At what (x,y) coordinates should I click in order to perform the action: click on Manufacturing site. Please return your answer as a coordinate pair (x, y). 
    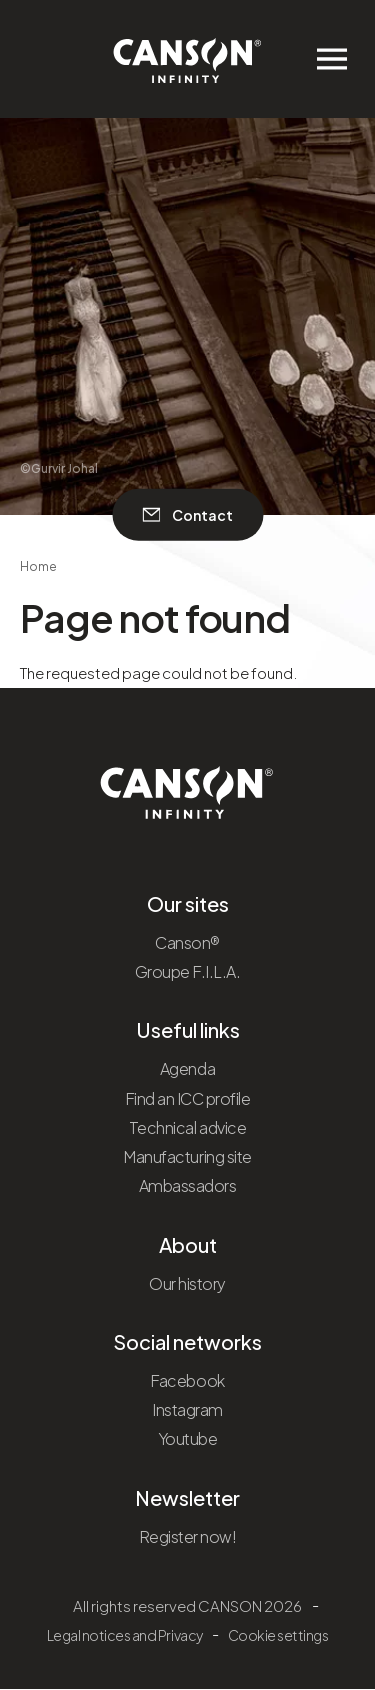
    Looking at the image, I should click on (187, 1156).